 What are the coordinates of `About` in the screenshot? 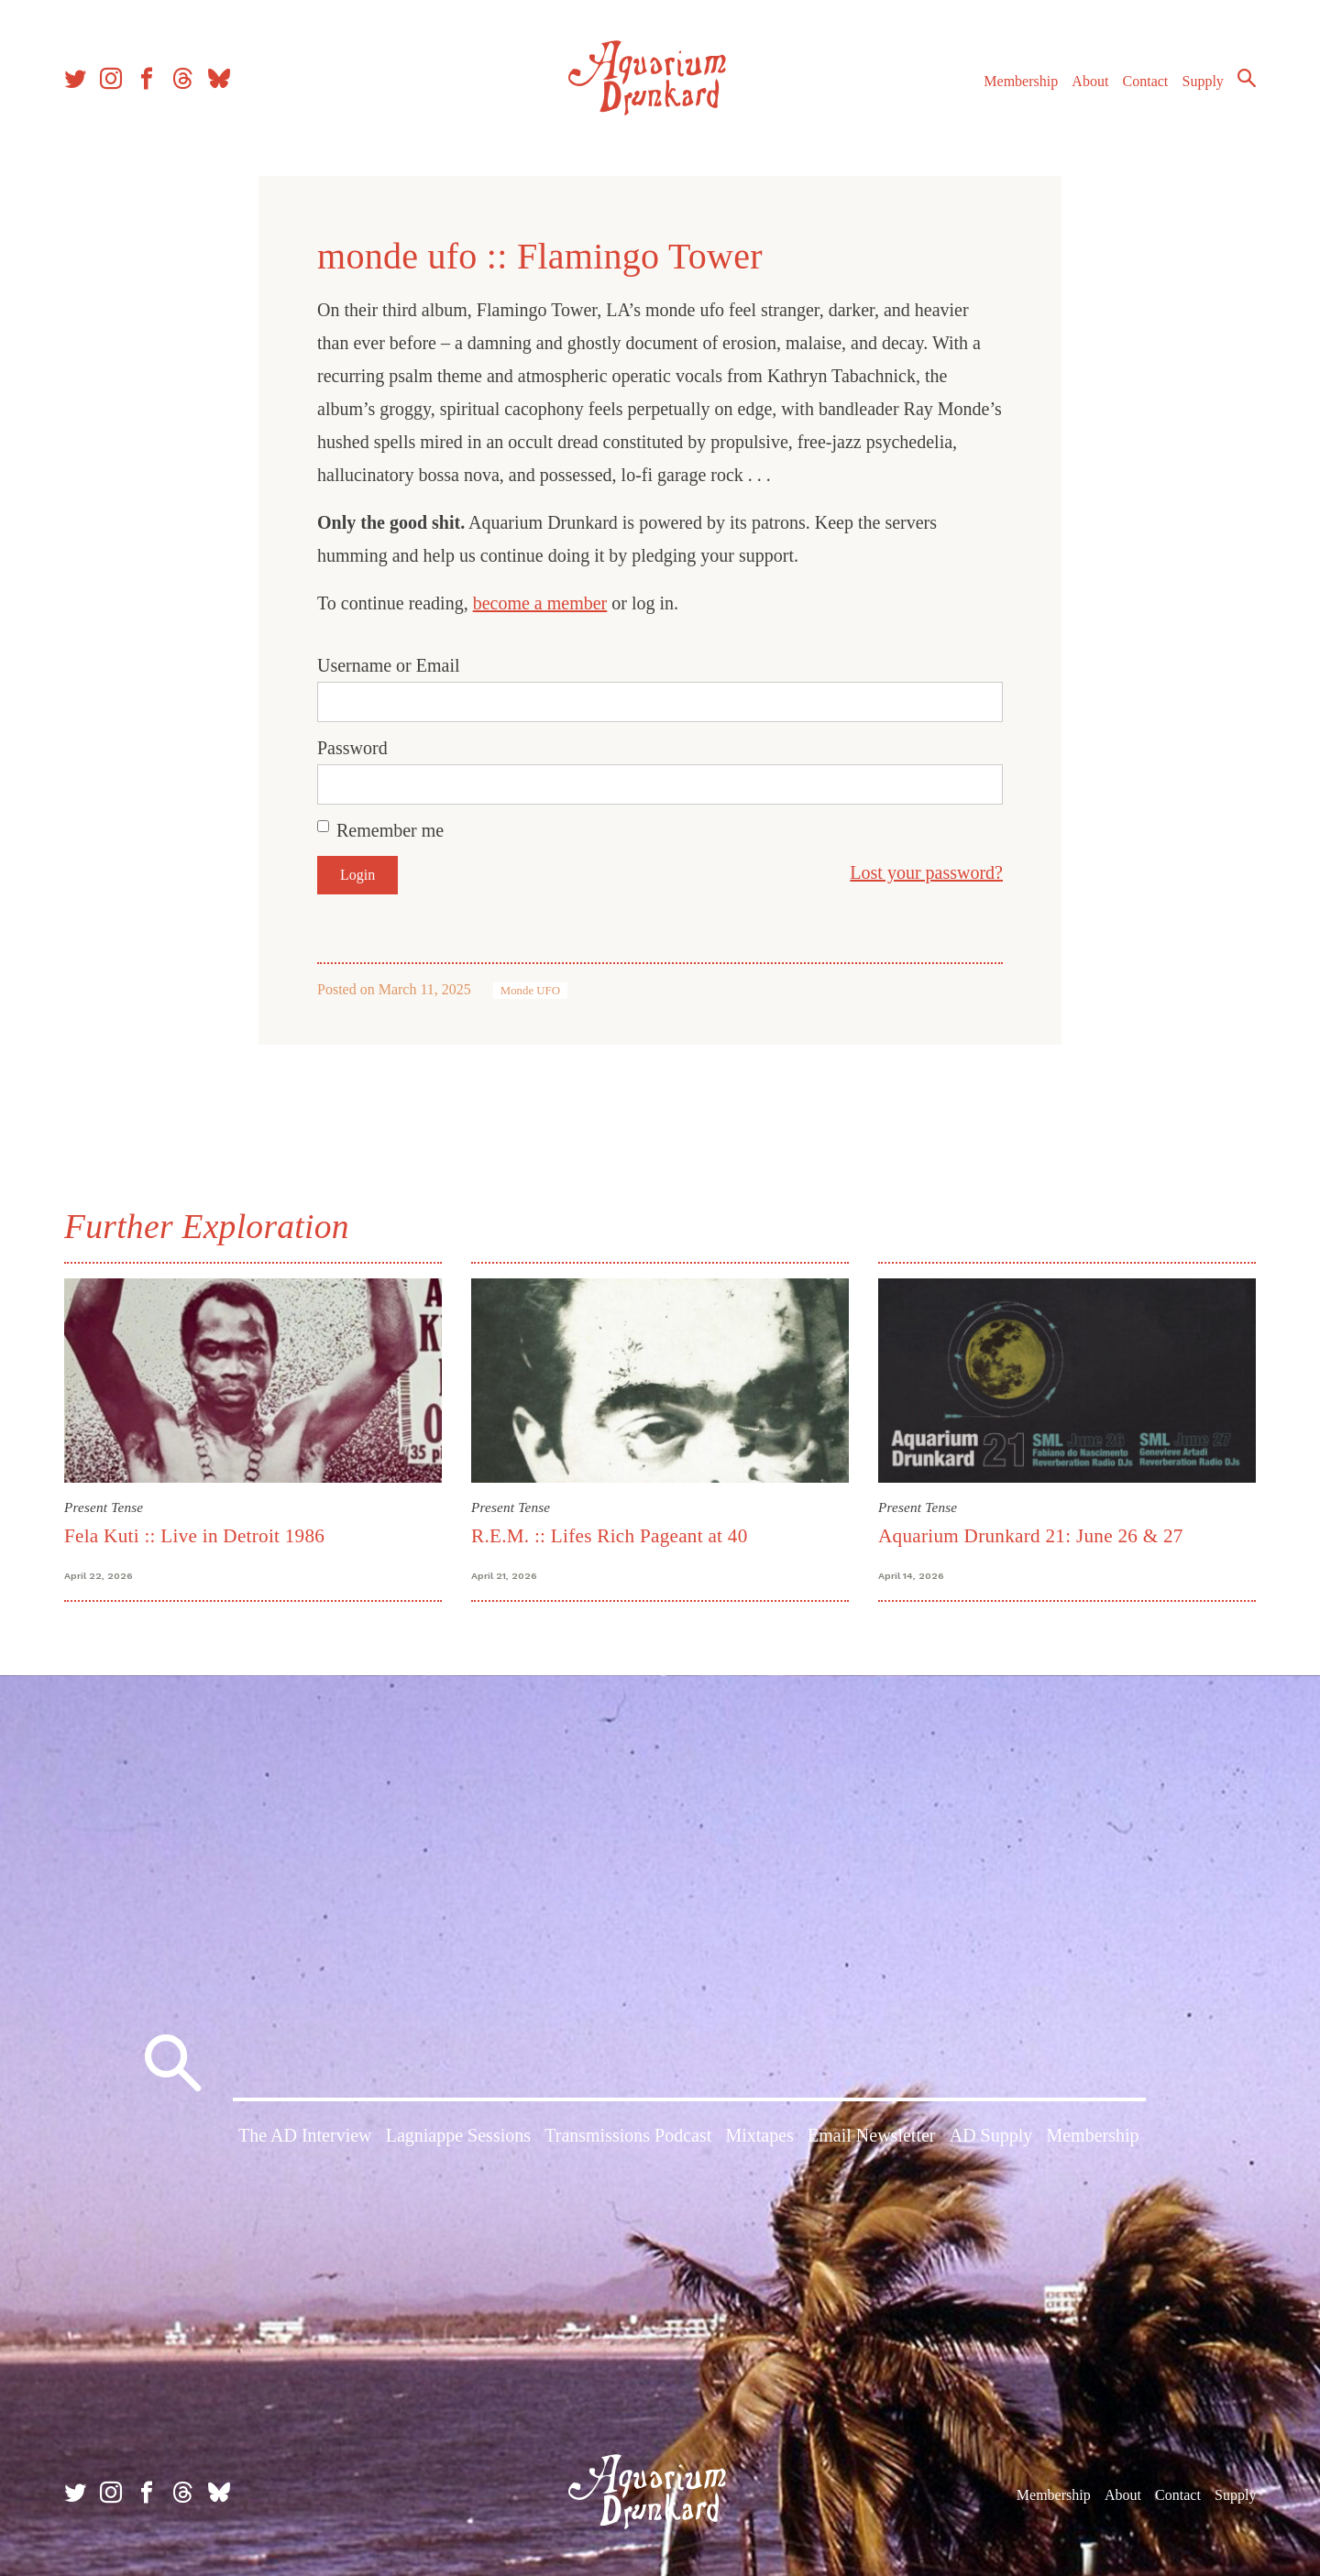 It's located at (1090, 81).